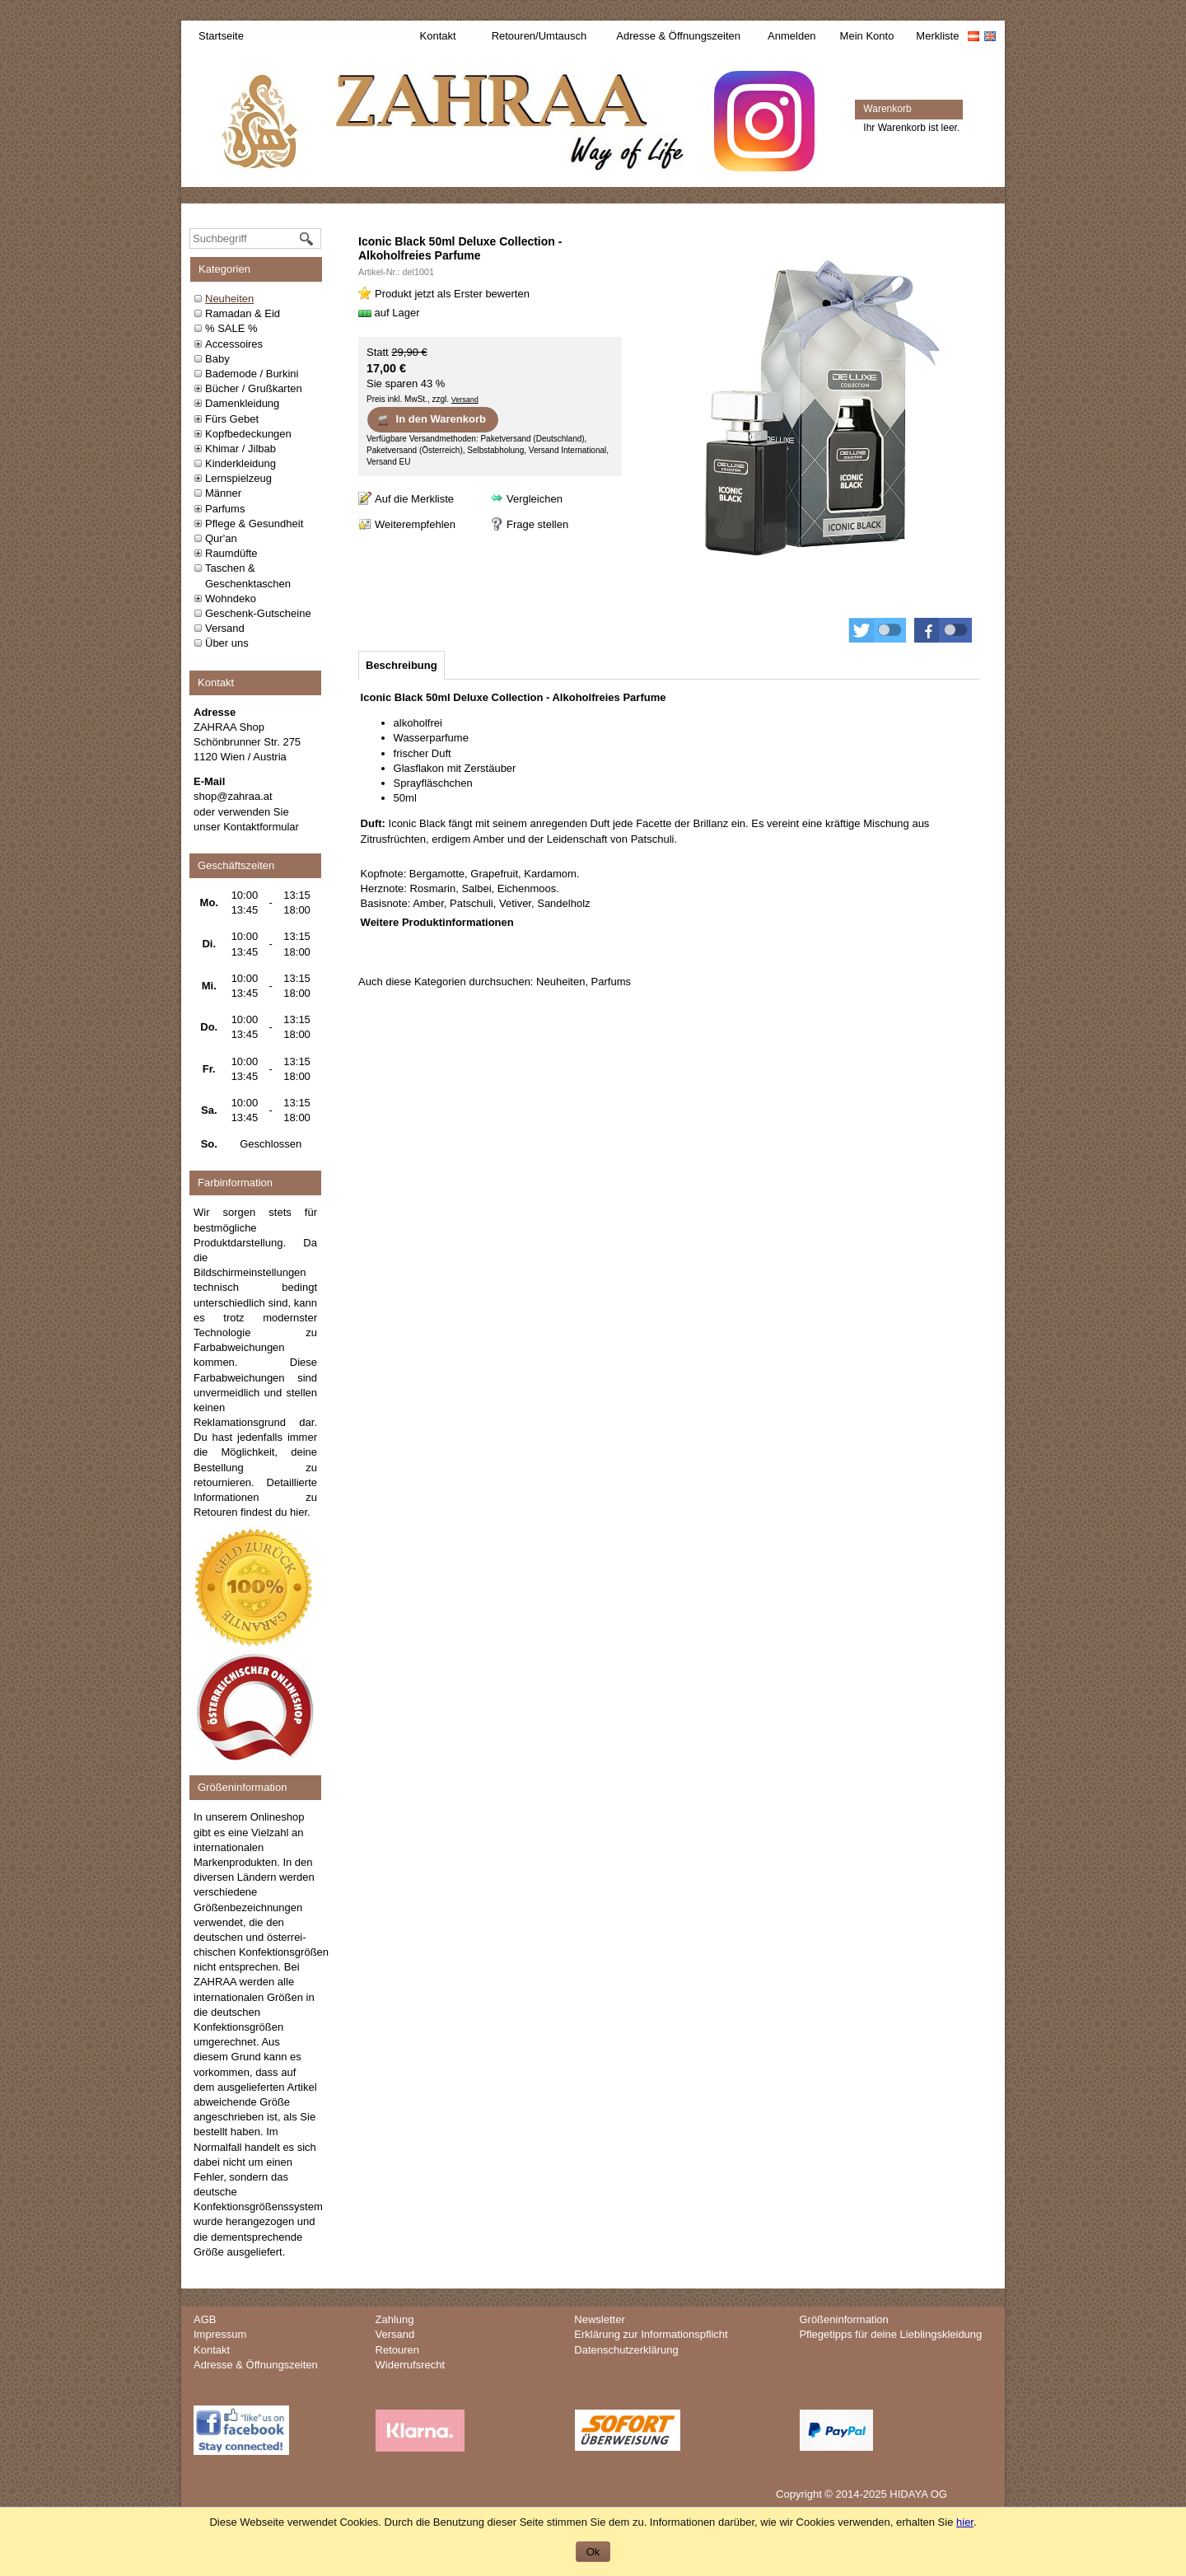  I want to click on Ramadan & Eid, so click(242, 313).